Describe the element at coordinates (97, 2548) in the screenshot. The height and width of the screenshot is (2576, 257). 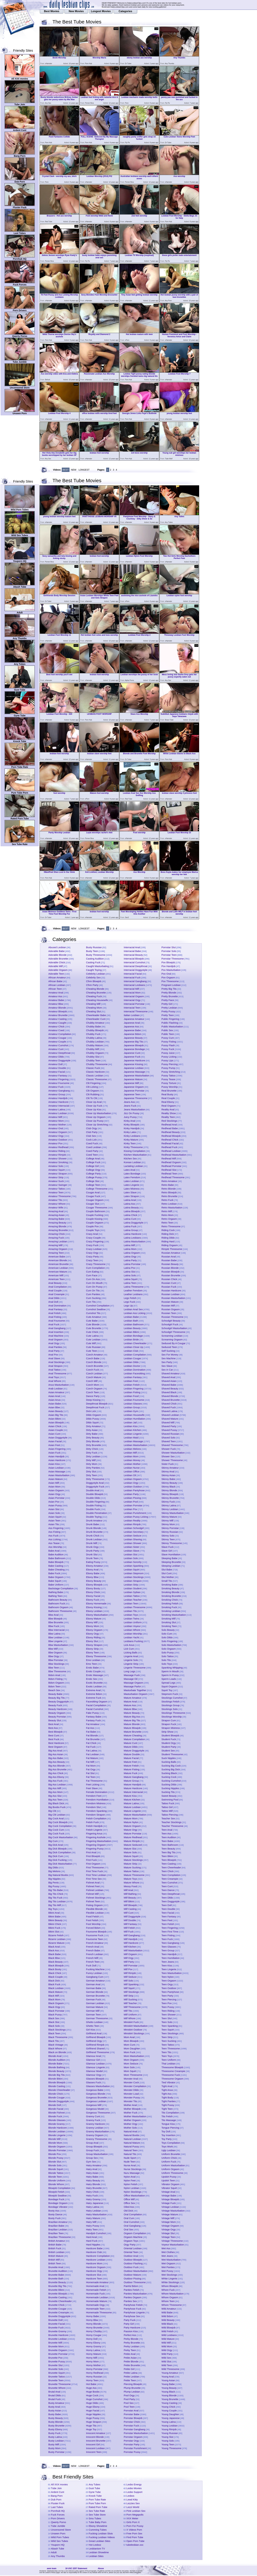
I see `Lesbianism TV` at that location.